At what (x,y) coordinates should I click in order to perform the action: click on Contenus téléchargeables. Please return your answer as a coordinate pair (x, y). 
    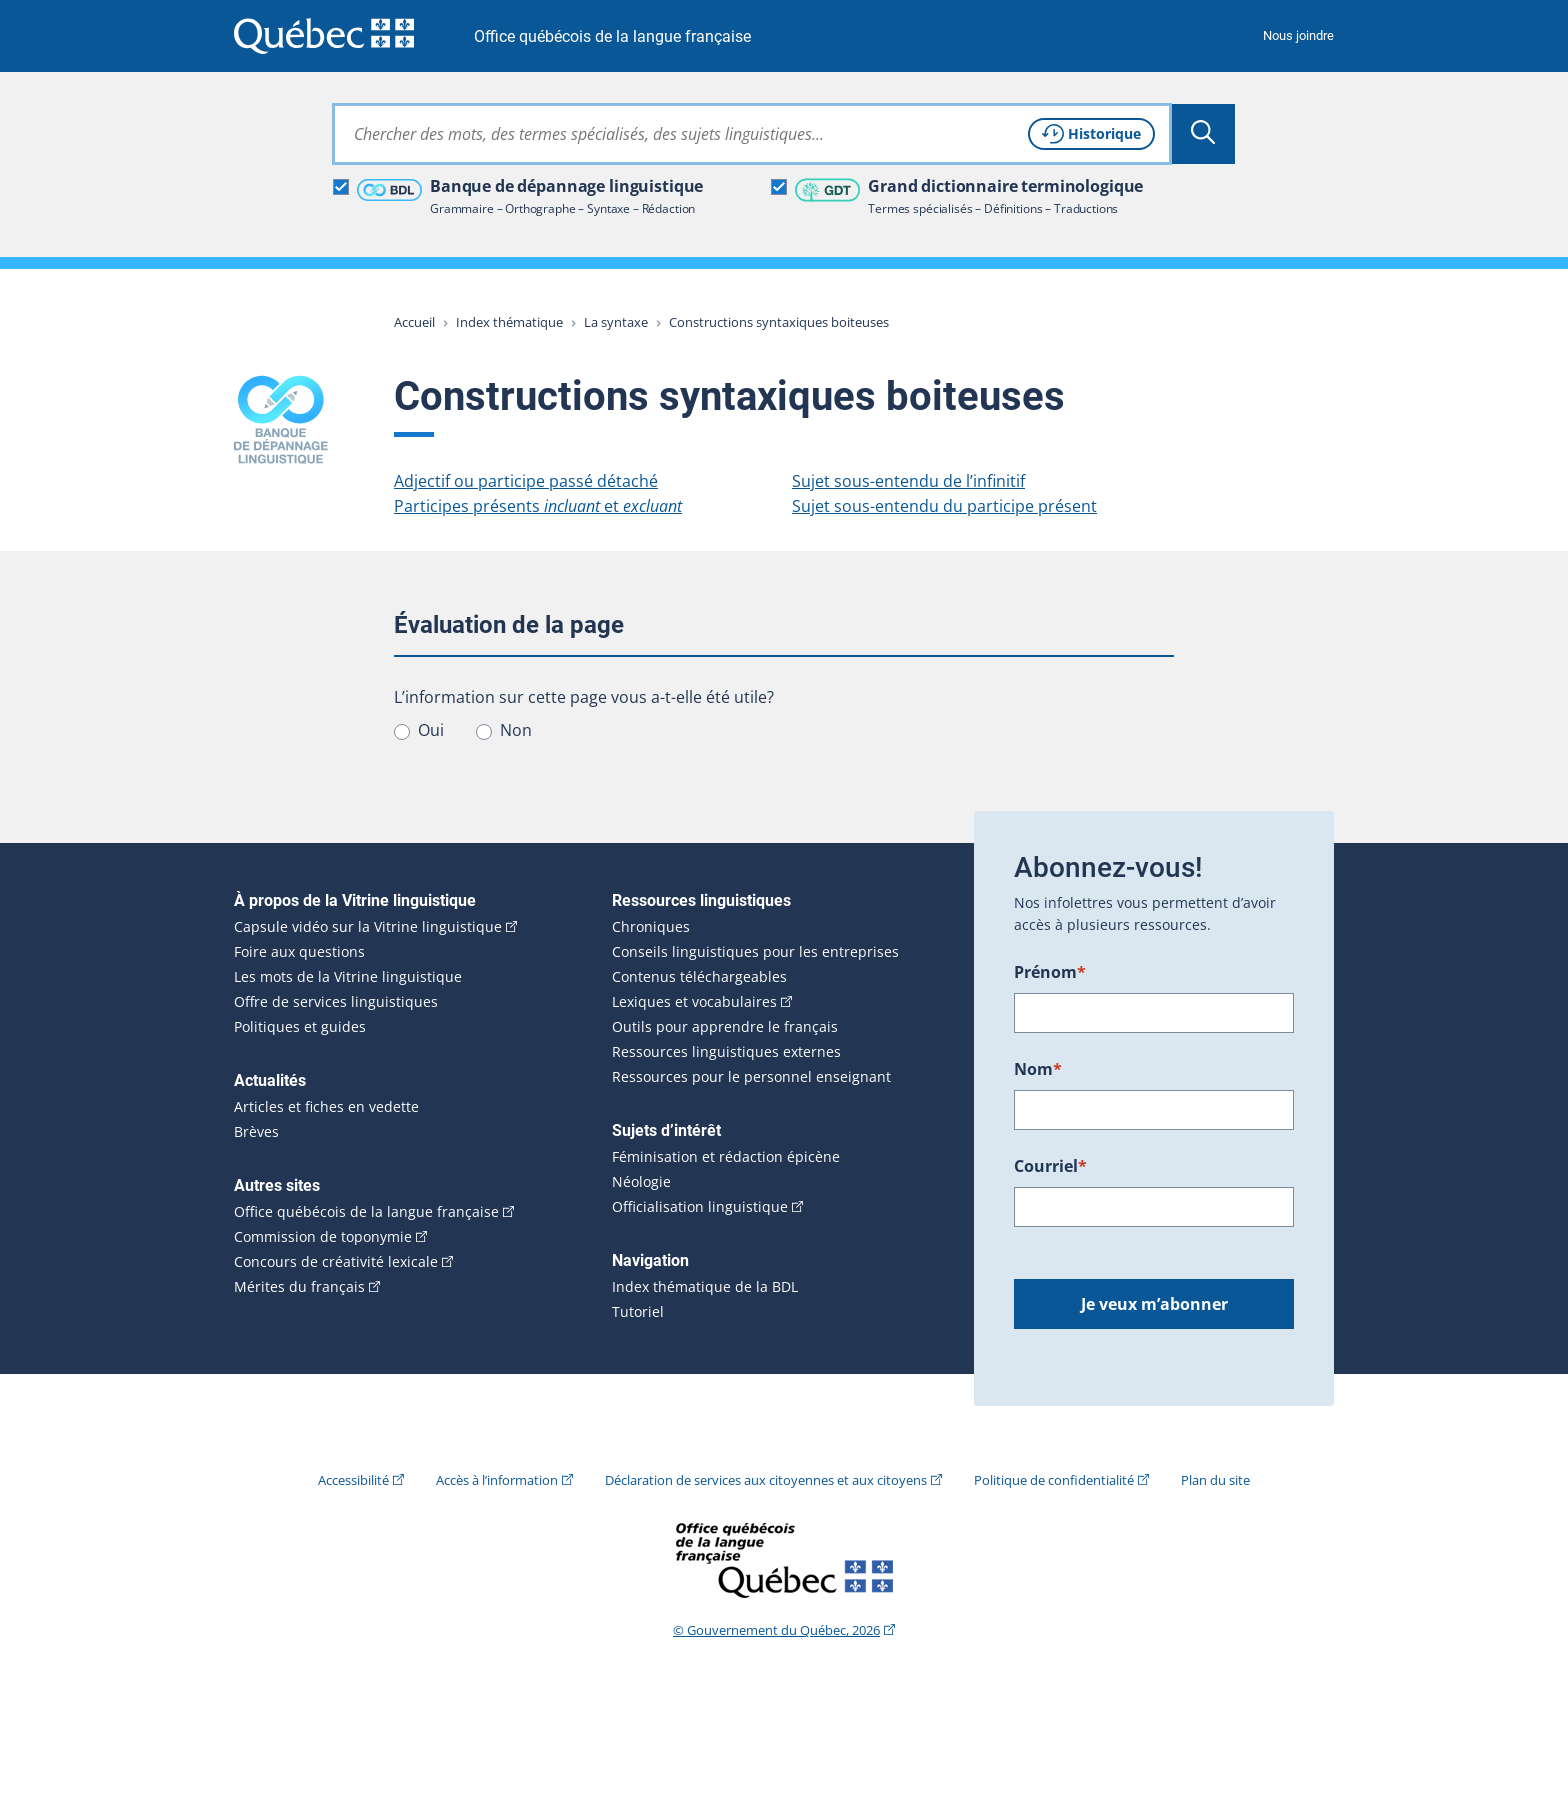
    Looking at the image, I should click on (699, 977).